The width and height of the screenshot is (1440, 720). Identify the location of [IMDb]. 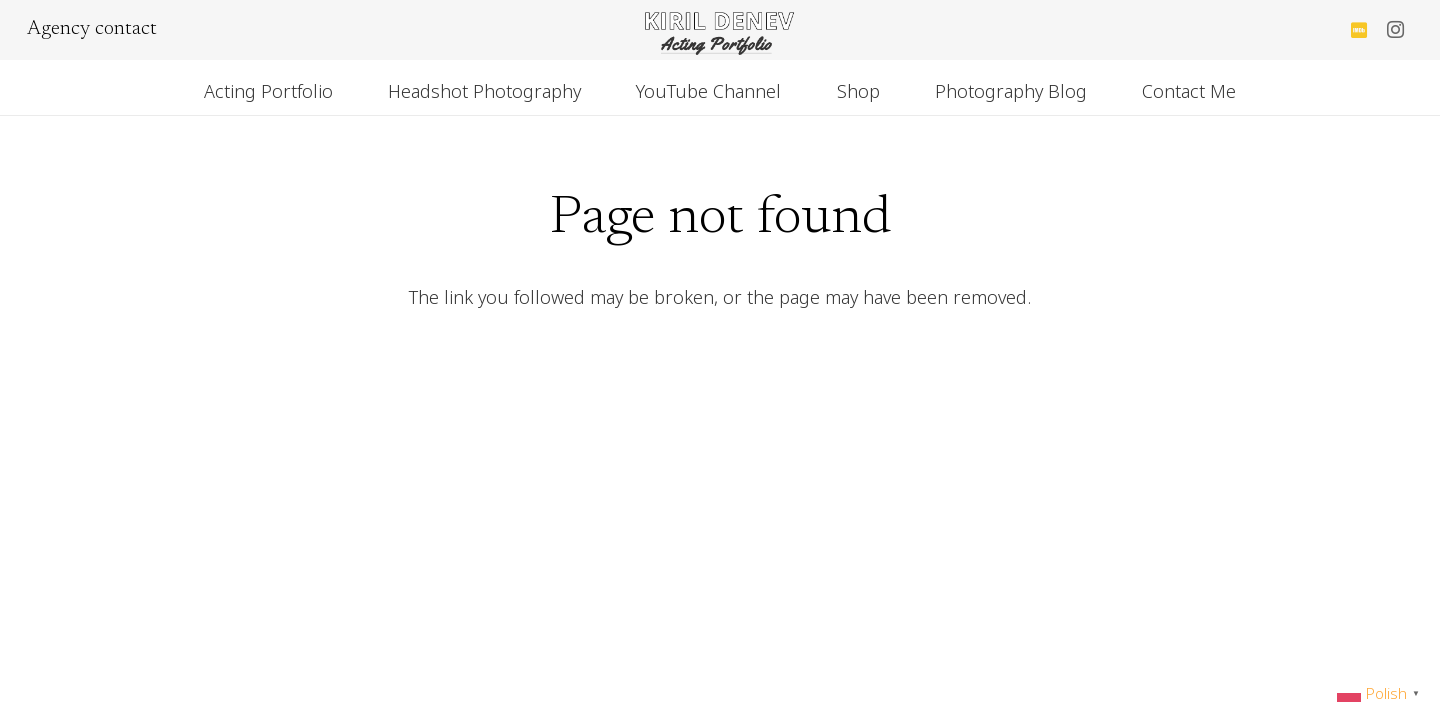
(1359, 30).